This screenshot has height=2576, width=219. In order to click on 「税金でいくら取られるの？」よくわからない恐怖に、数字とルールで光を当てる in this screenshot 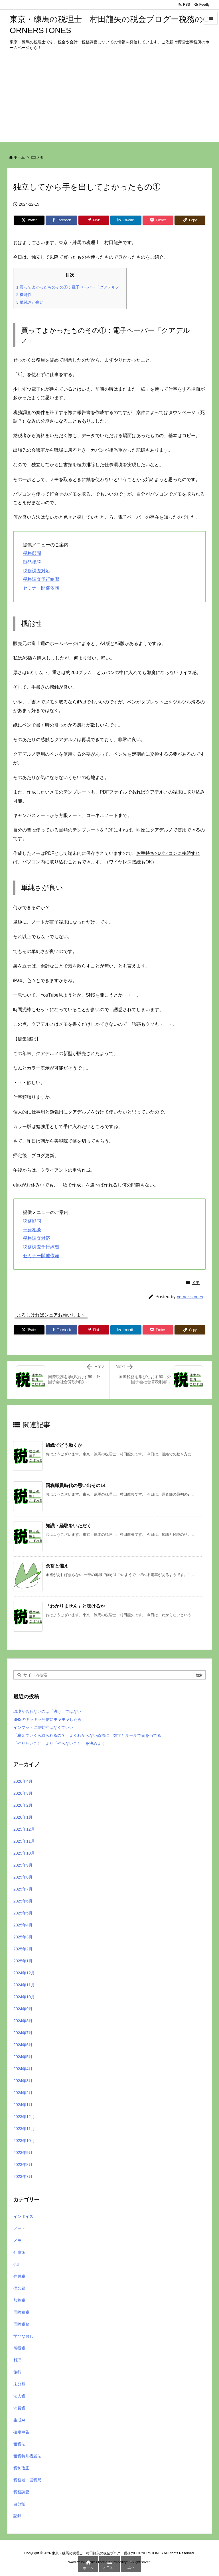, I will do `click(87, 1735)`.